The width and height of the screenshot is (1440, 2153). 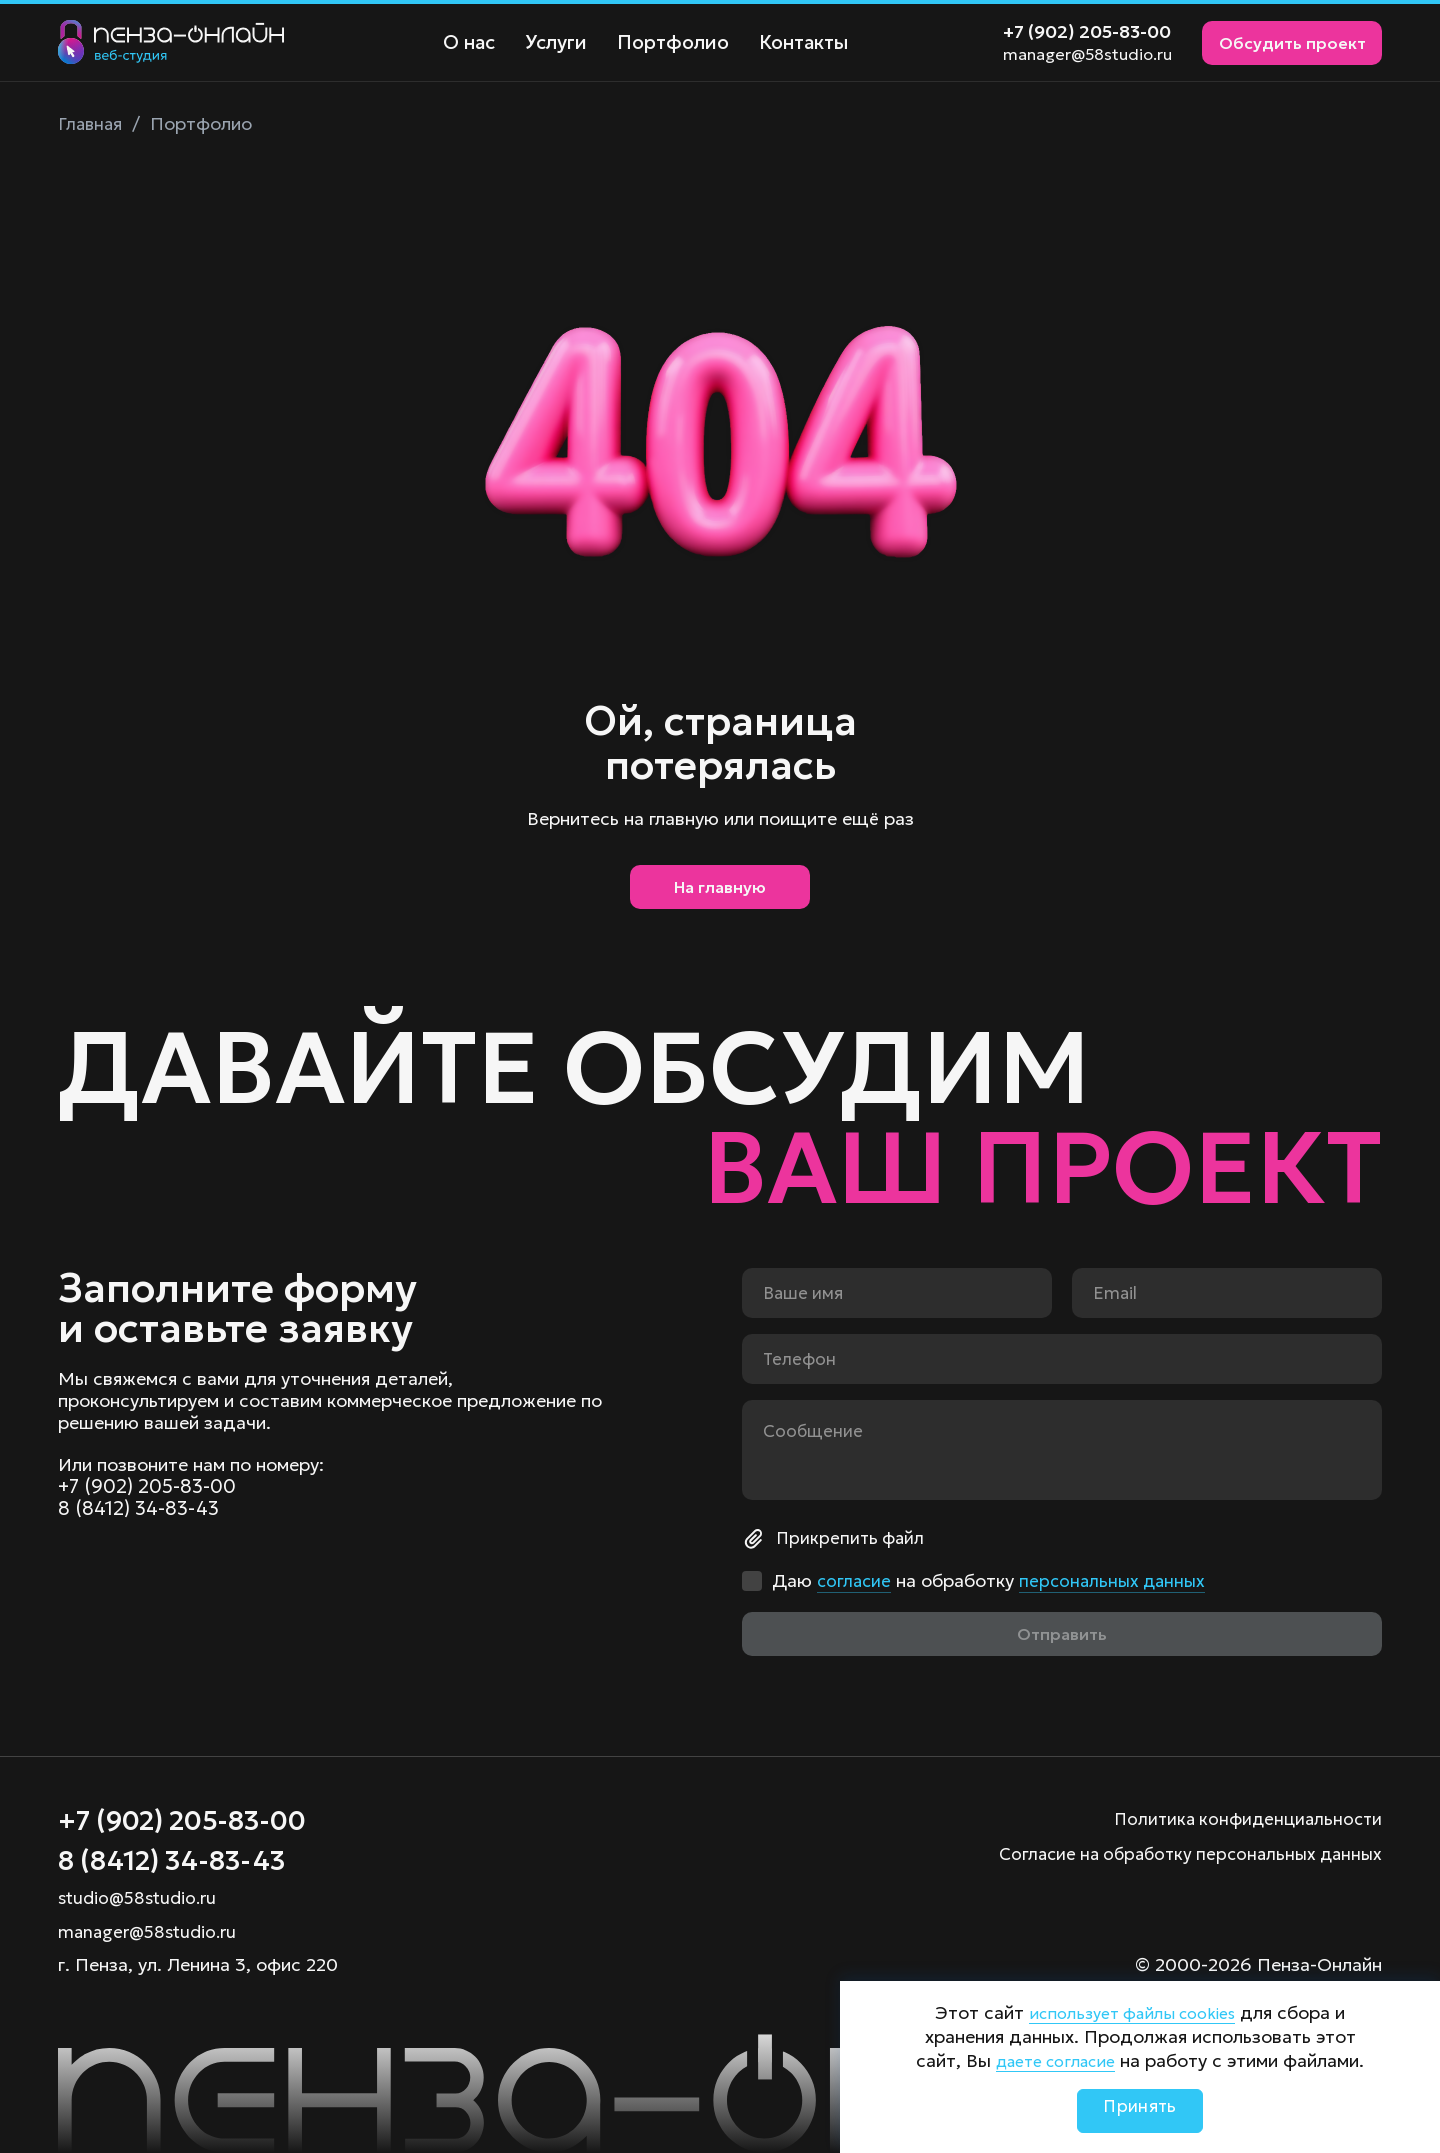 What do you see at coordinates (1181, 1847) in the screenshot?
I see `Согласие на обработку персональных данных` at bounding box center [1181, 1847].